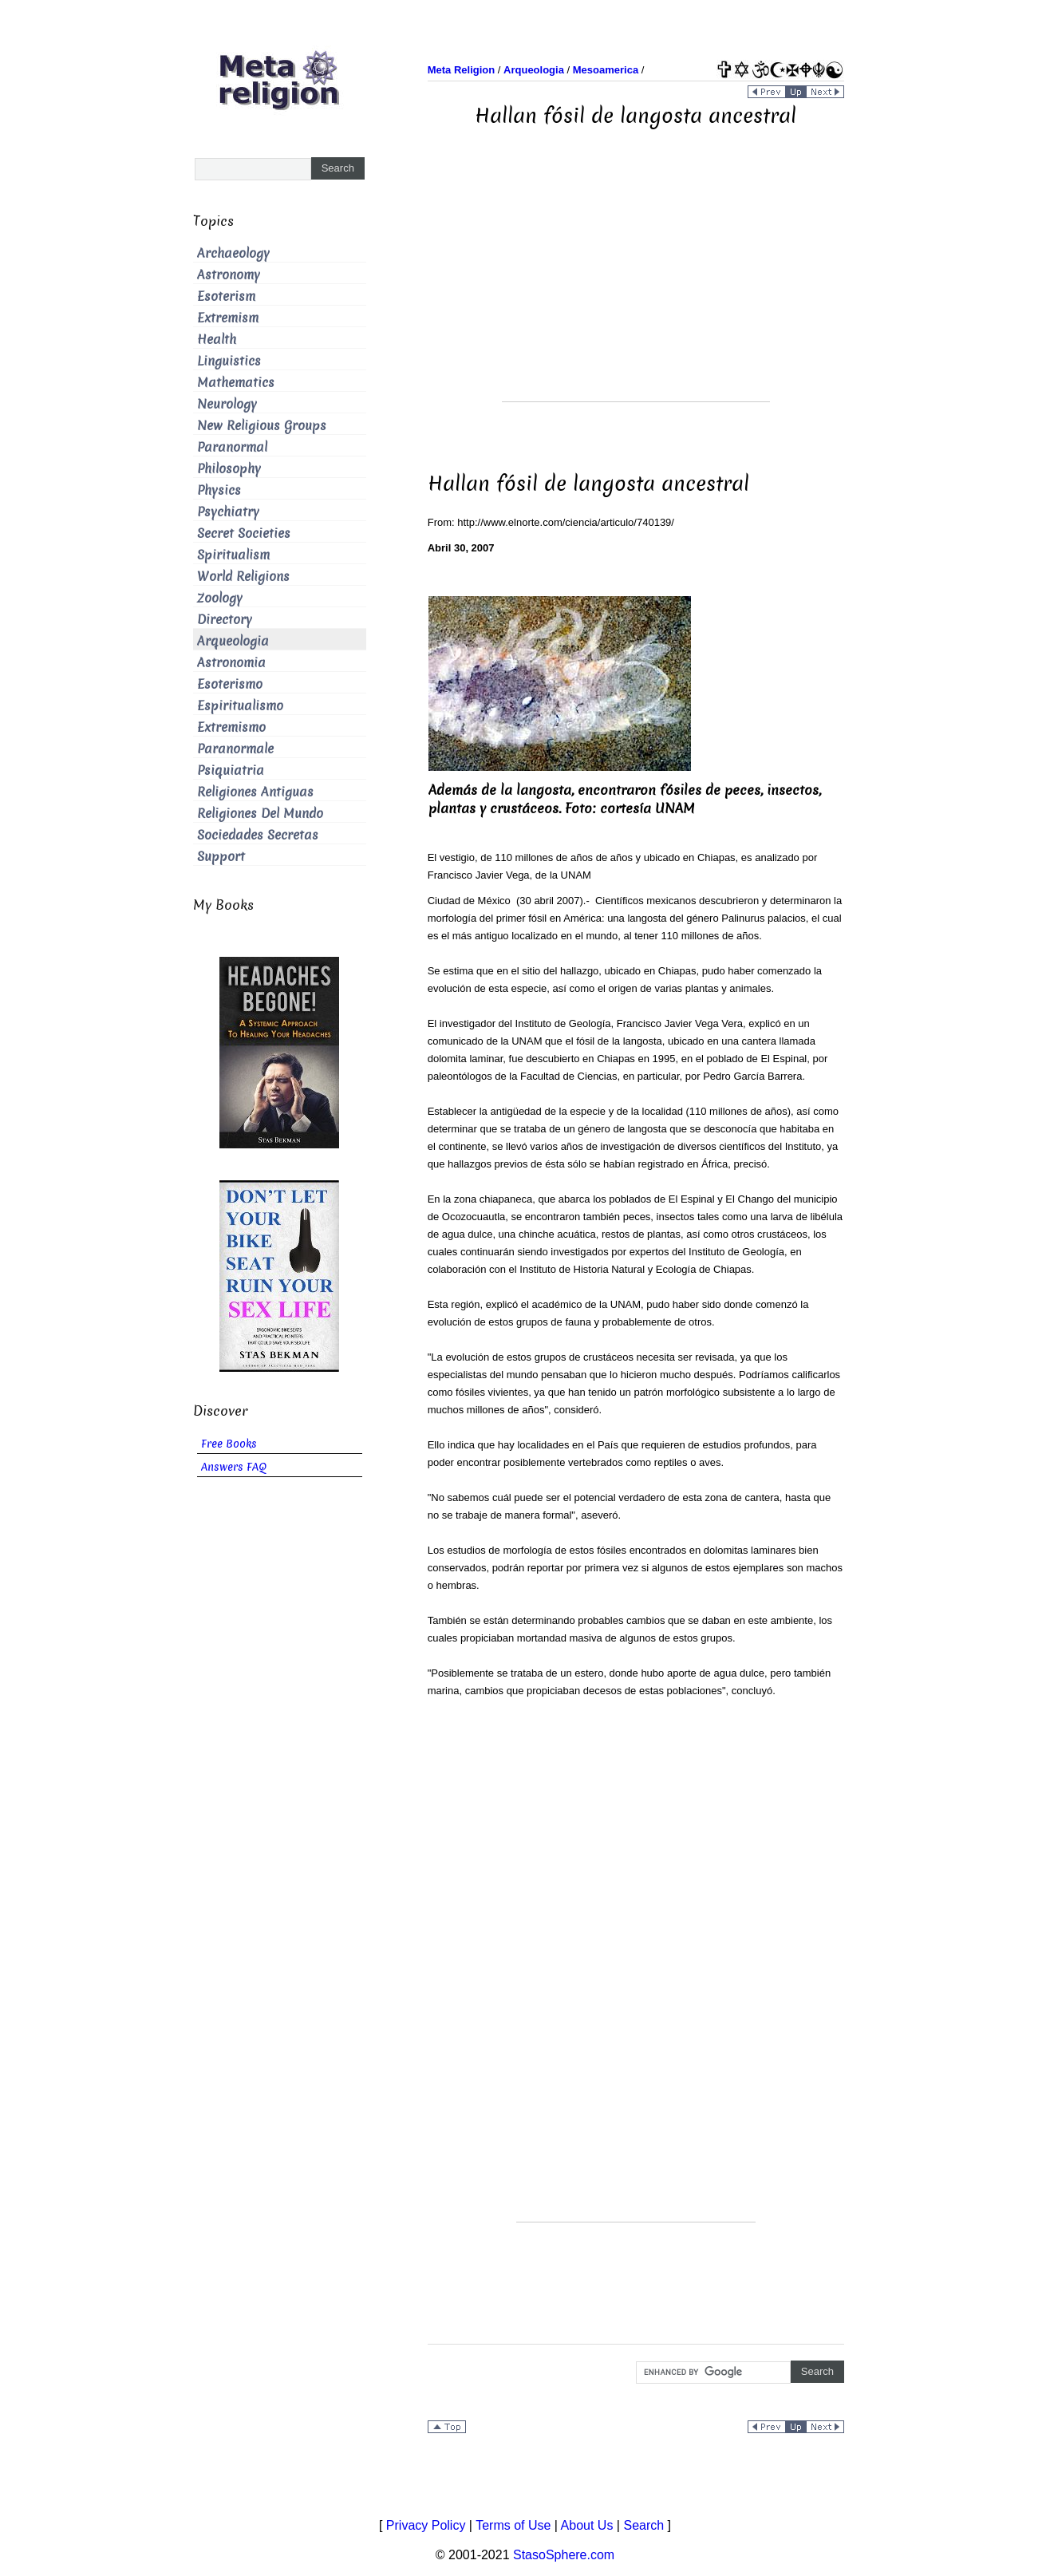 The height and width of the screenshot is (2576, 1050). What do you see at coordinates (228, 318) in the screenshot?
I see `Extremism` at bounding box center [228, 318].